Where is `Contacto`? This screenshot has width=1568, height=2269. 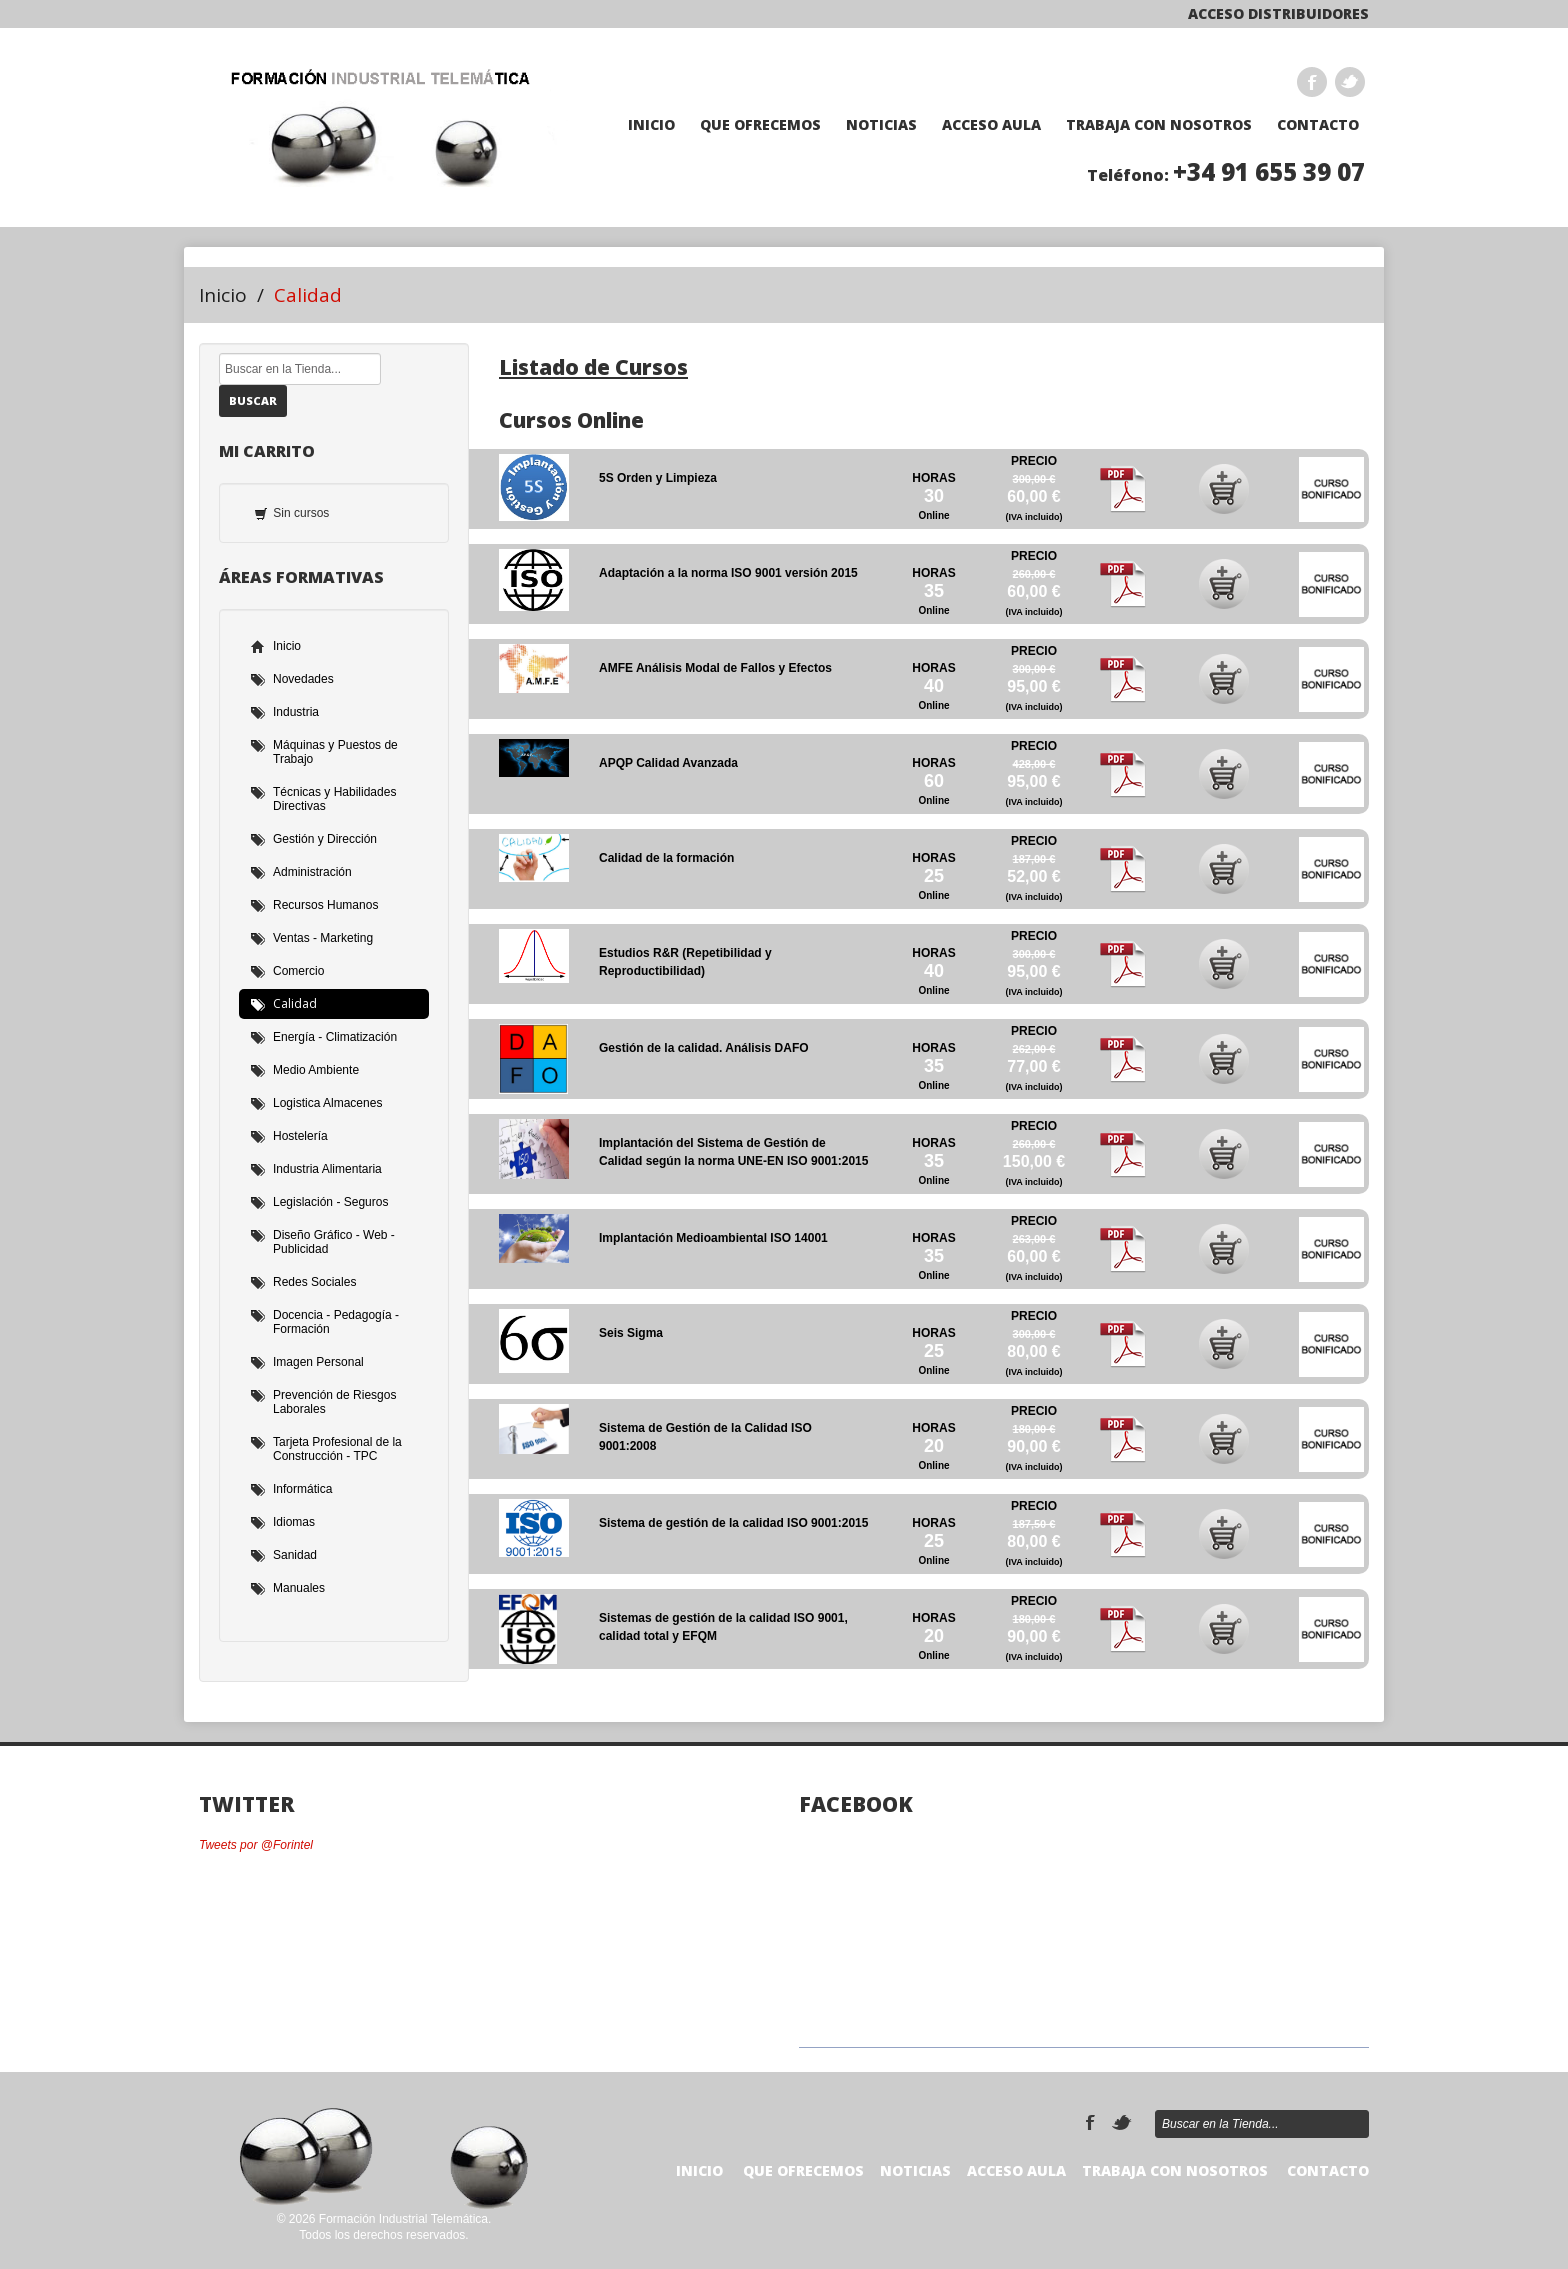 Contacto is located at coordinates (1318, 125).